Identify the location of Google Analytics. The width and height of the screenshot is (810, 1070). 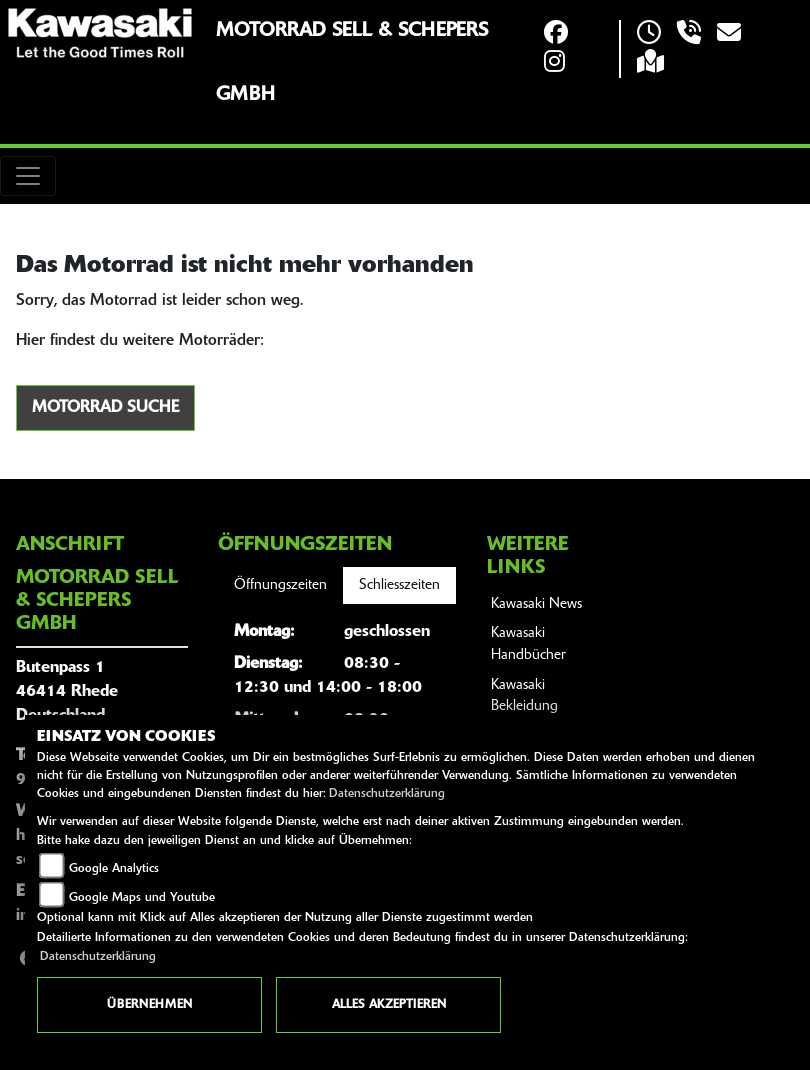
(114, 869).